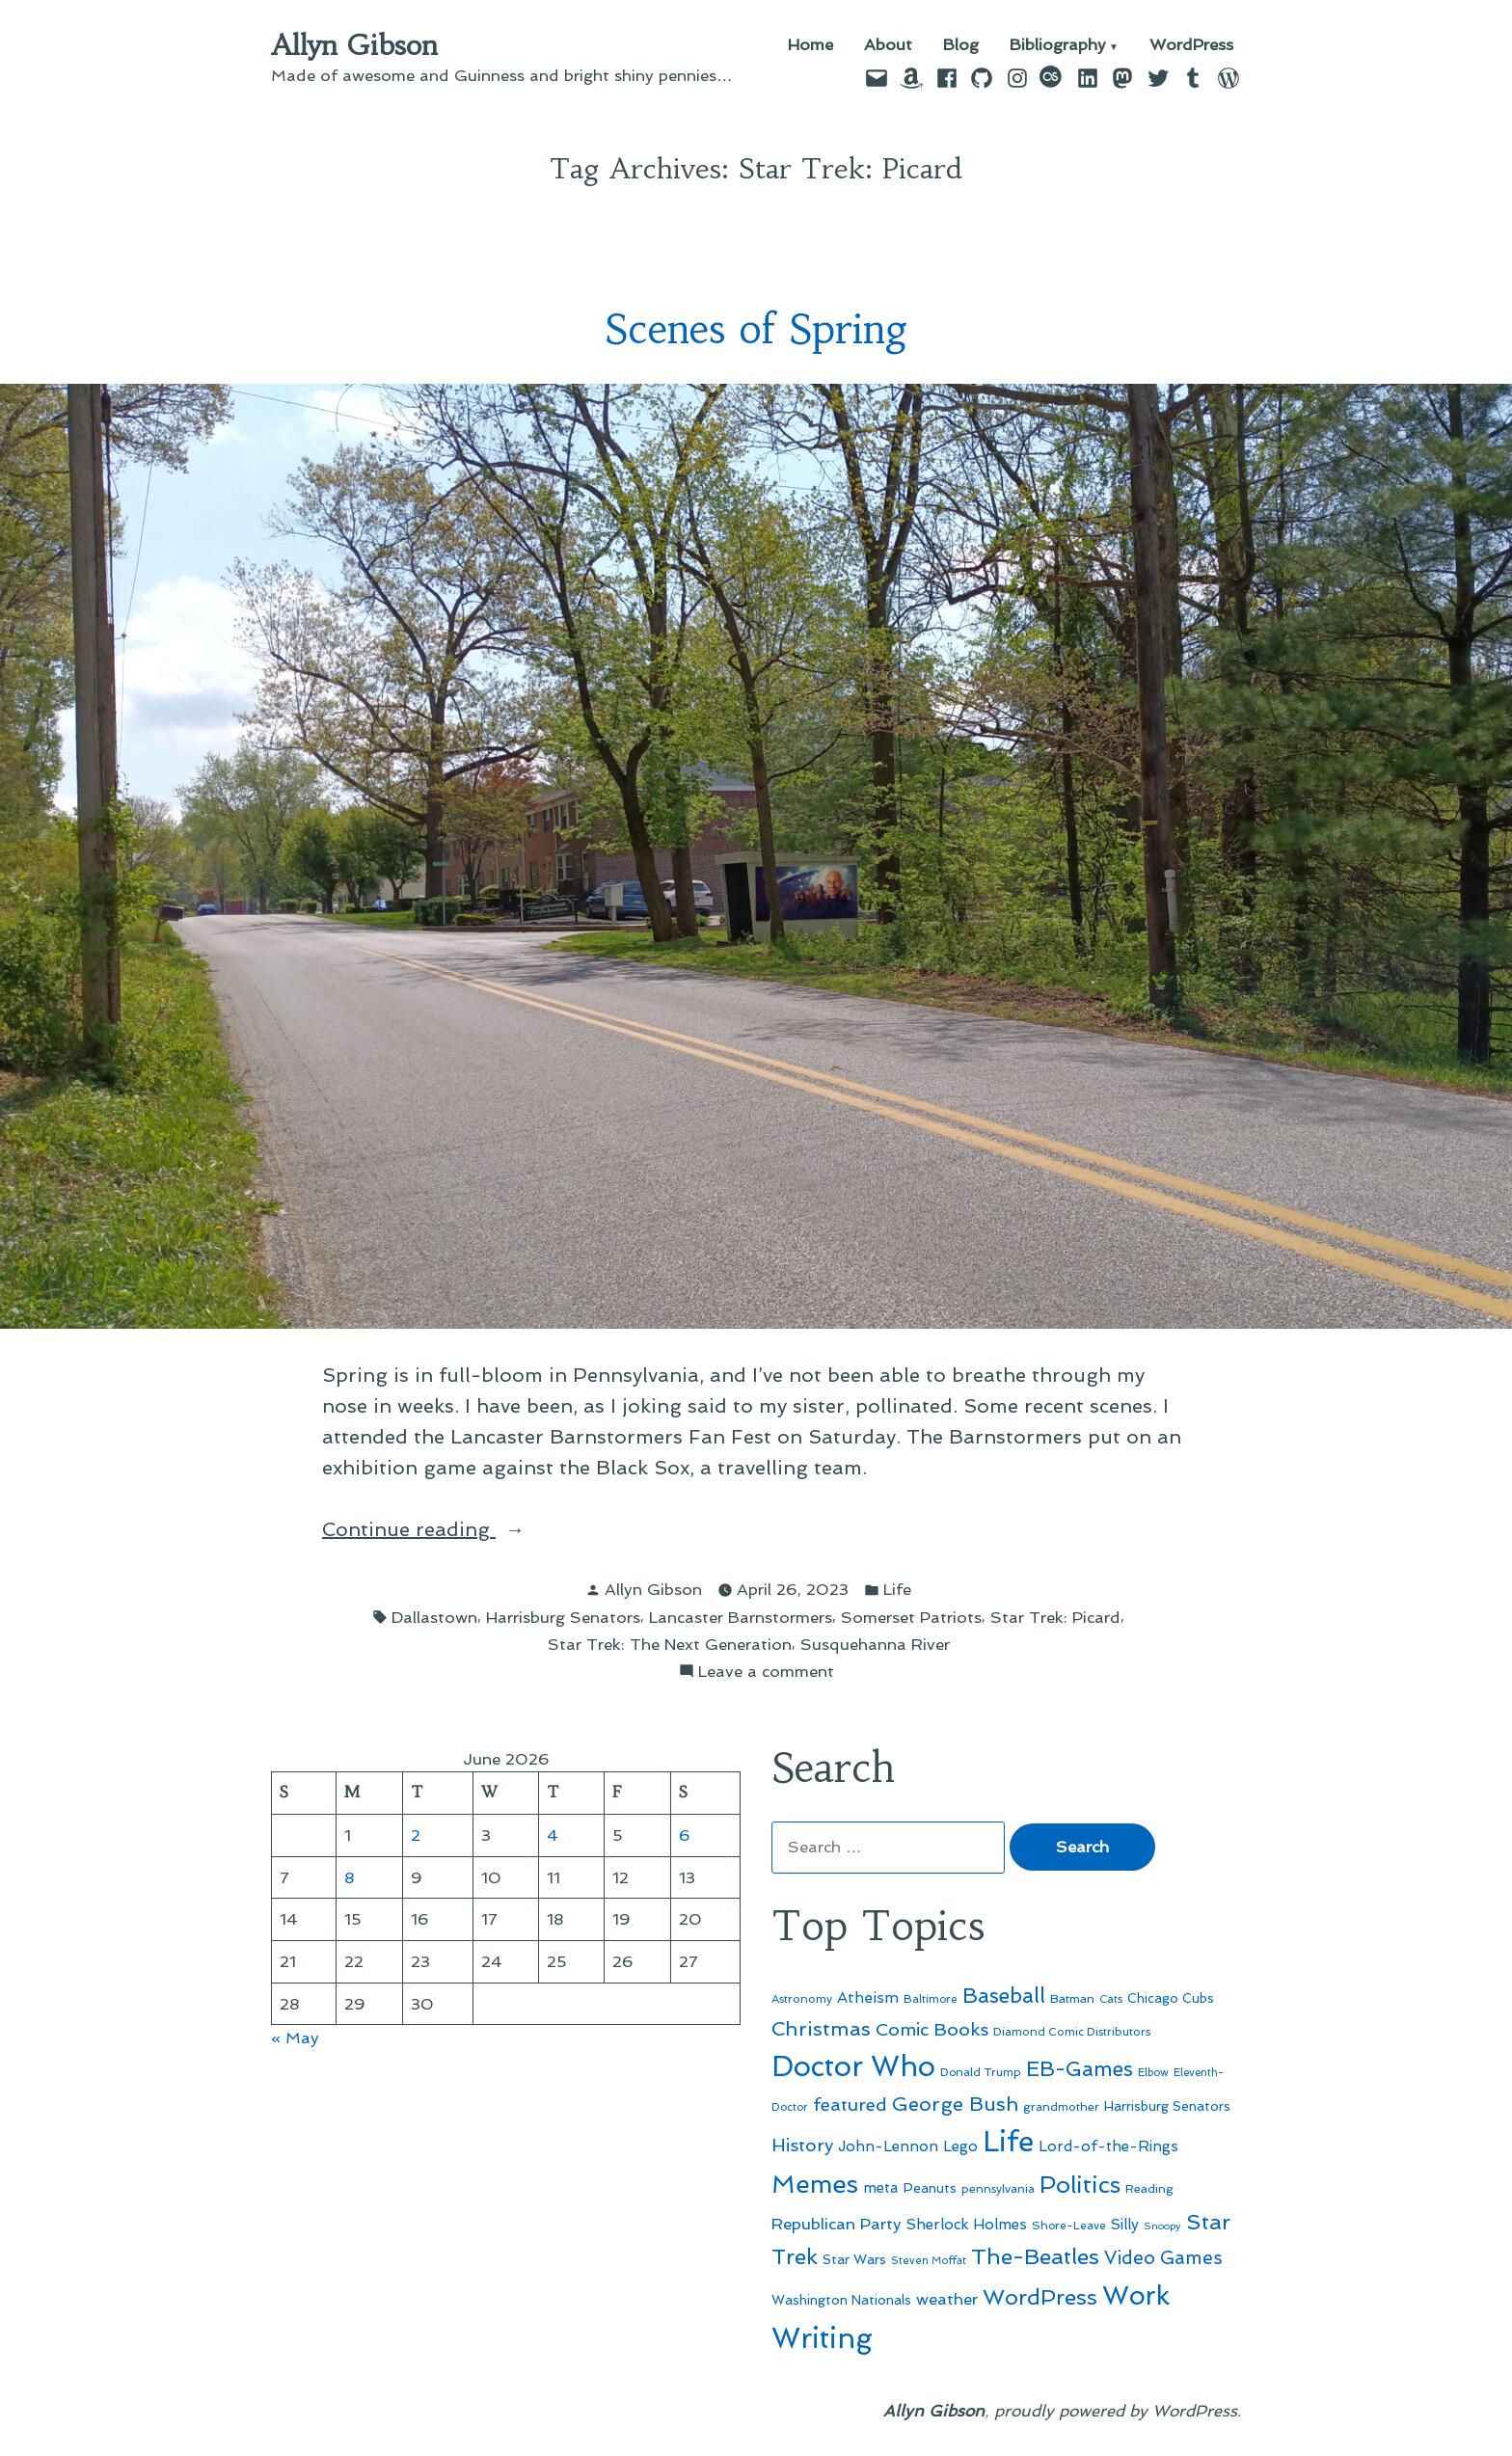 The width and height of the screenshot is (1512, 2456). I want to click on Harrisburg Senators, so click(563, 1617).